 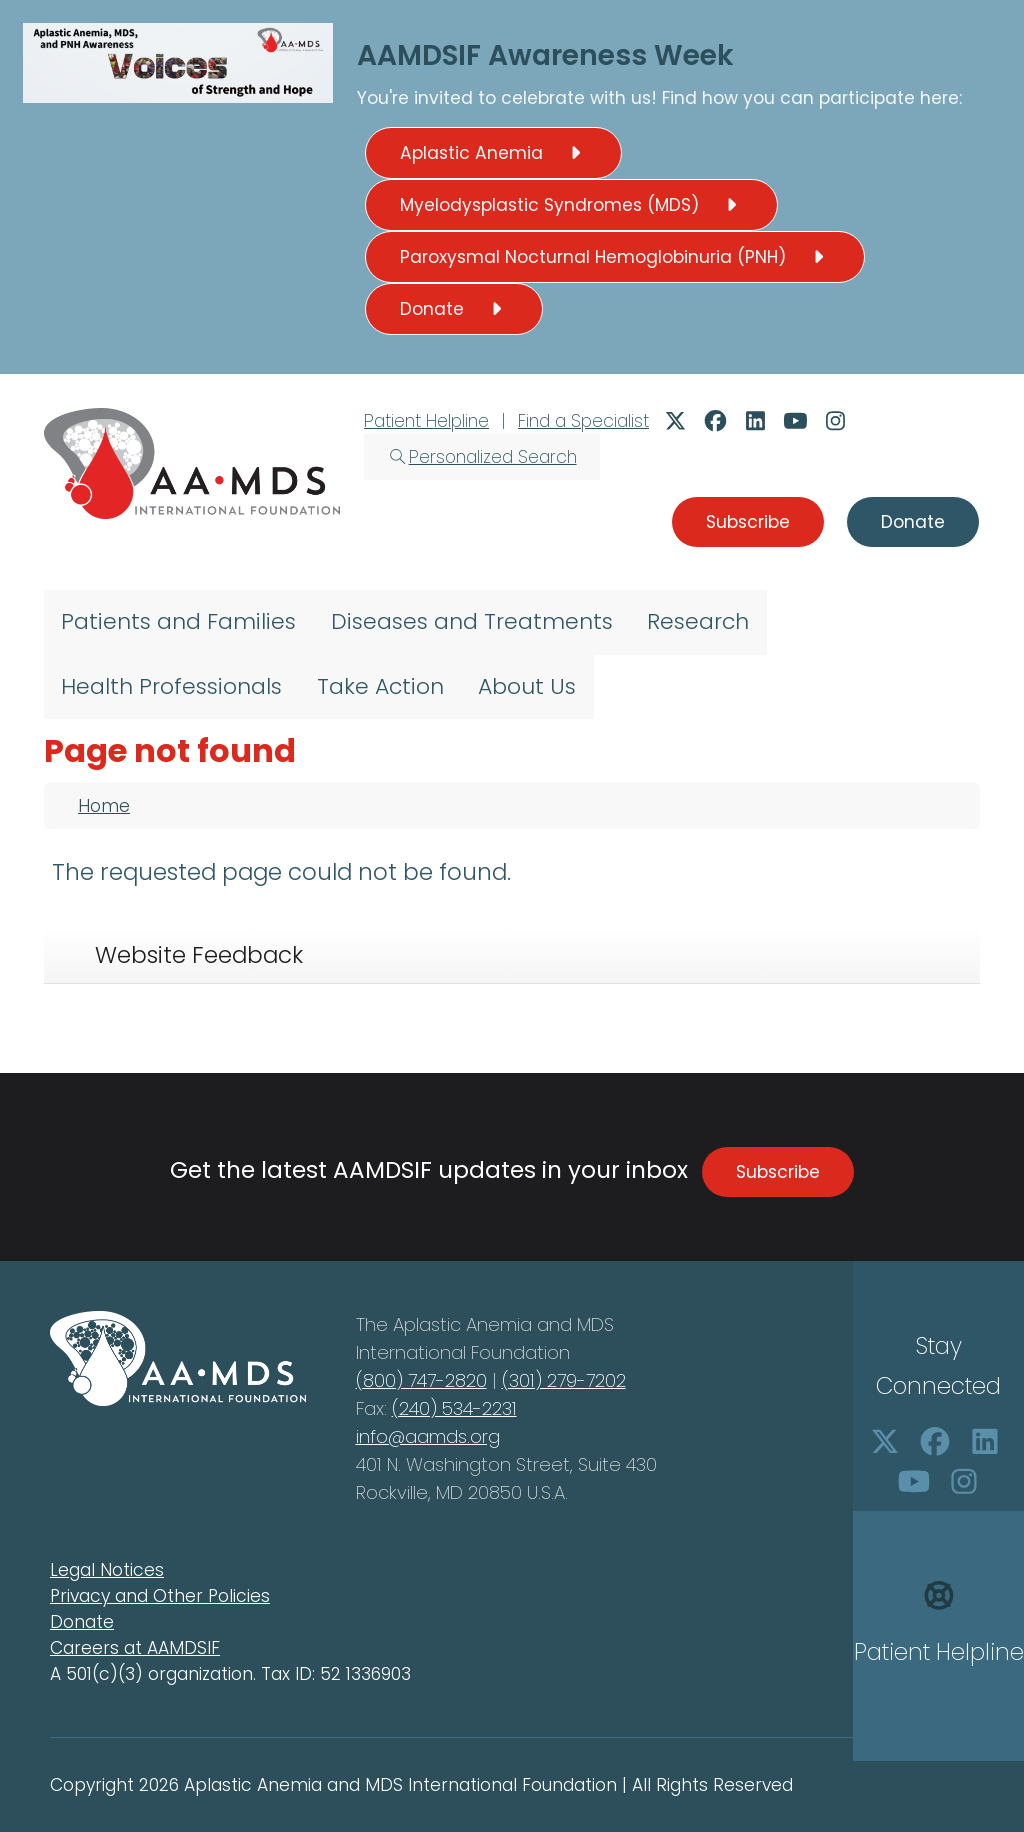 I want to click on Find a Specialist, so click(x=583, y=421).